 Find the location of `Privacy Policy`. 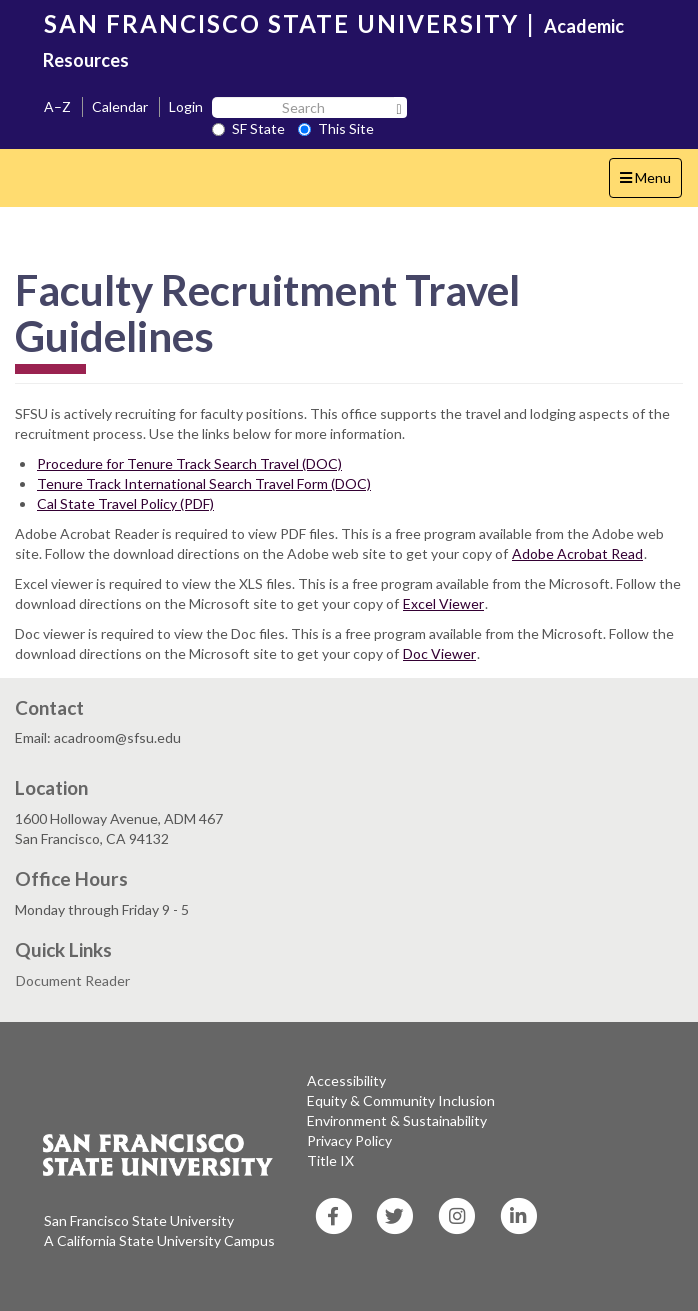

Privacy Policy is located at coordinates (349, 1140).